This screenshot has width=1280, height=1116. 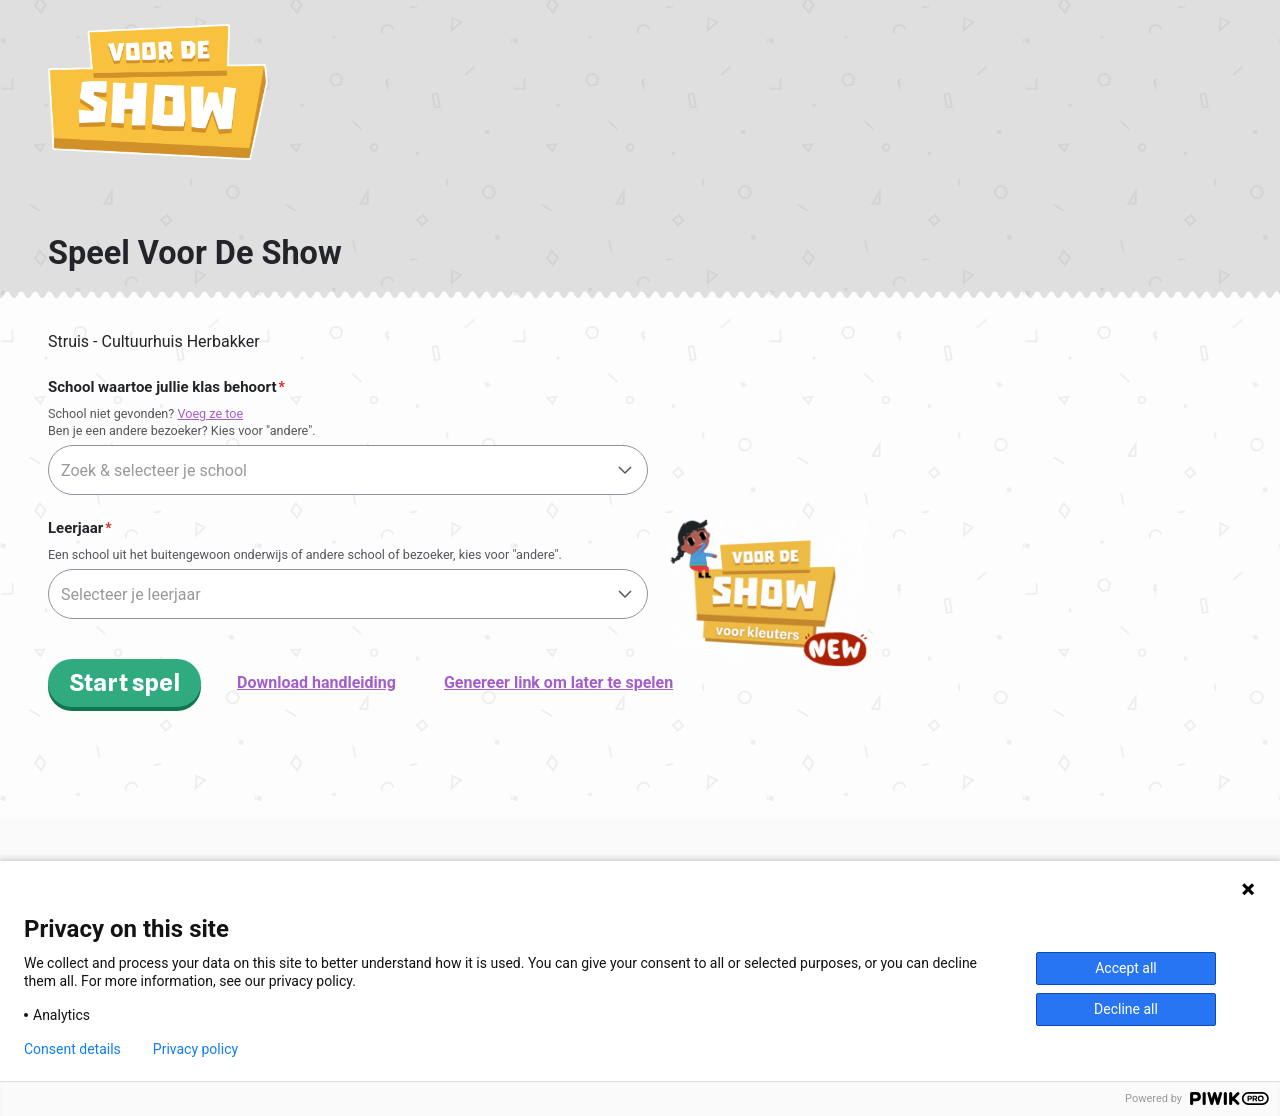 What do you see at coordinates (348, 471) in the screenshot?
I see `[textbox]` at bounding box center [348, 471].